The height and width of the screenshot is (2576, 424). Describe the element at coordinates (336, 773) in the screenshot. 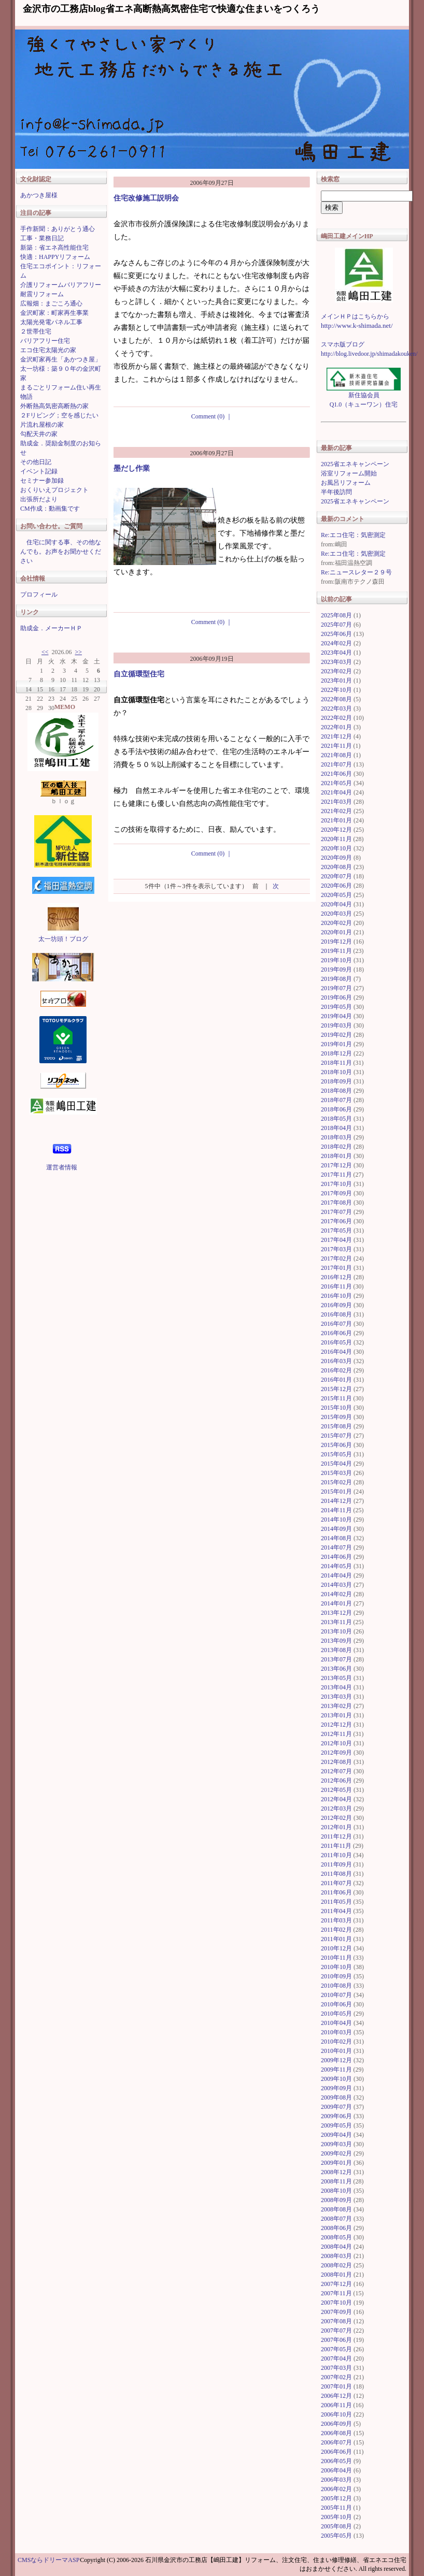

I see `2021年06月` at that location.